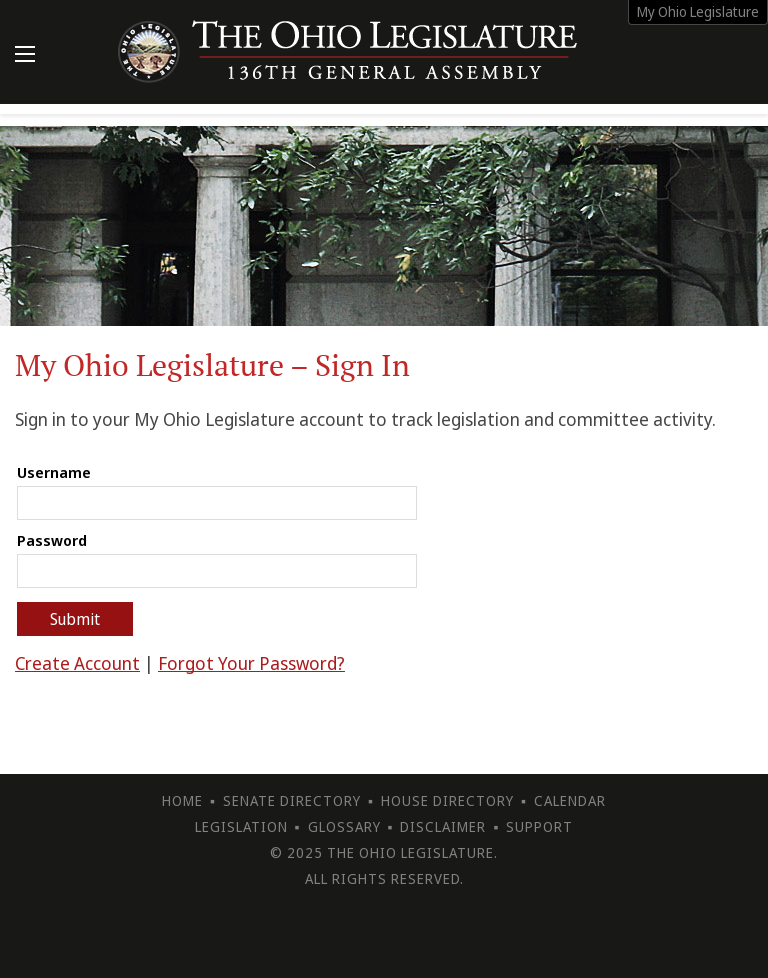 The width and height of the screenshot is (768, 978). I want to click on Disclaimer, so click(443, 826).